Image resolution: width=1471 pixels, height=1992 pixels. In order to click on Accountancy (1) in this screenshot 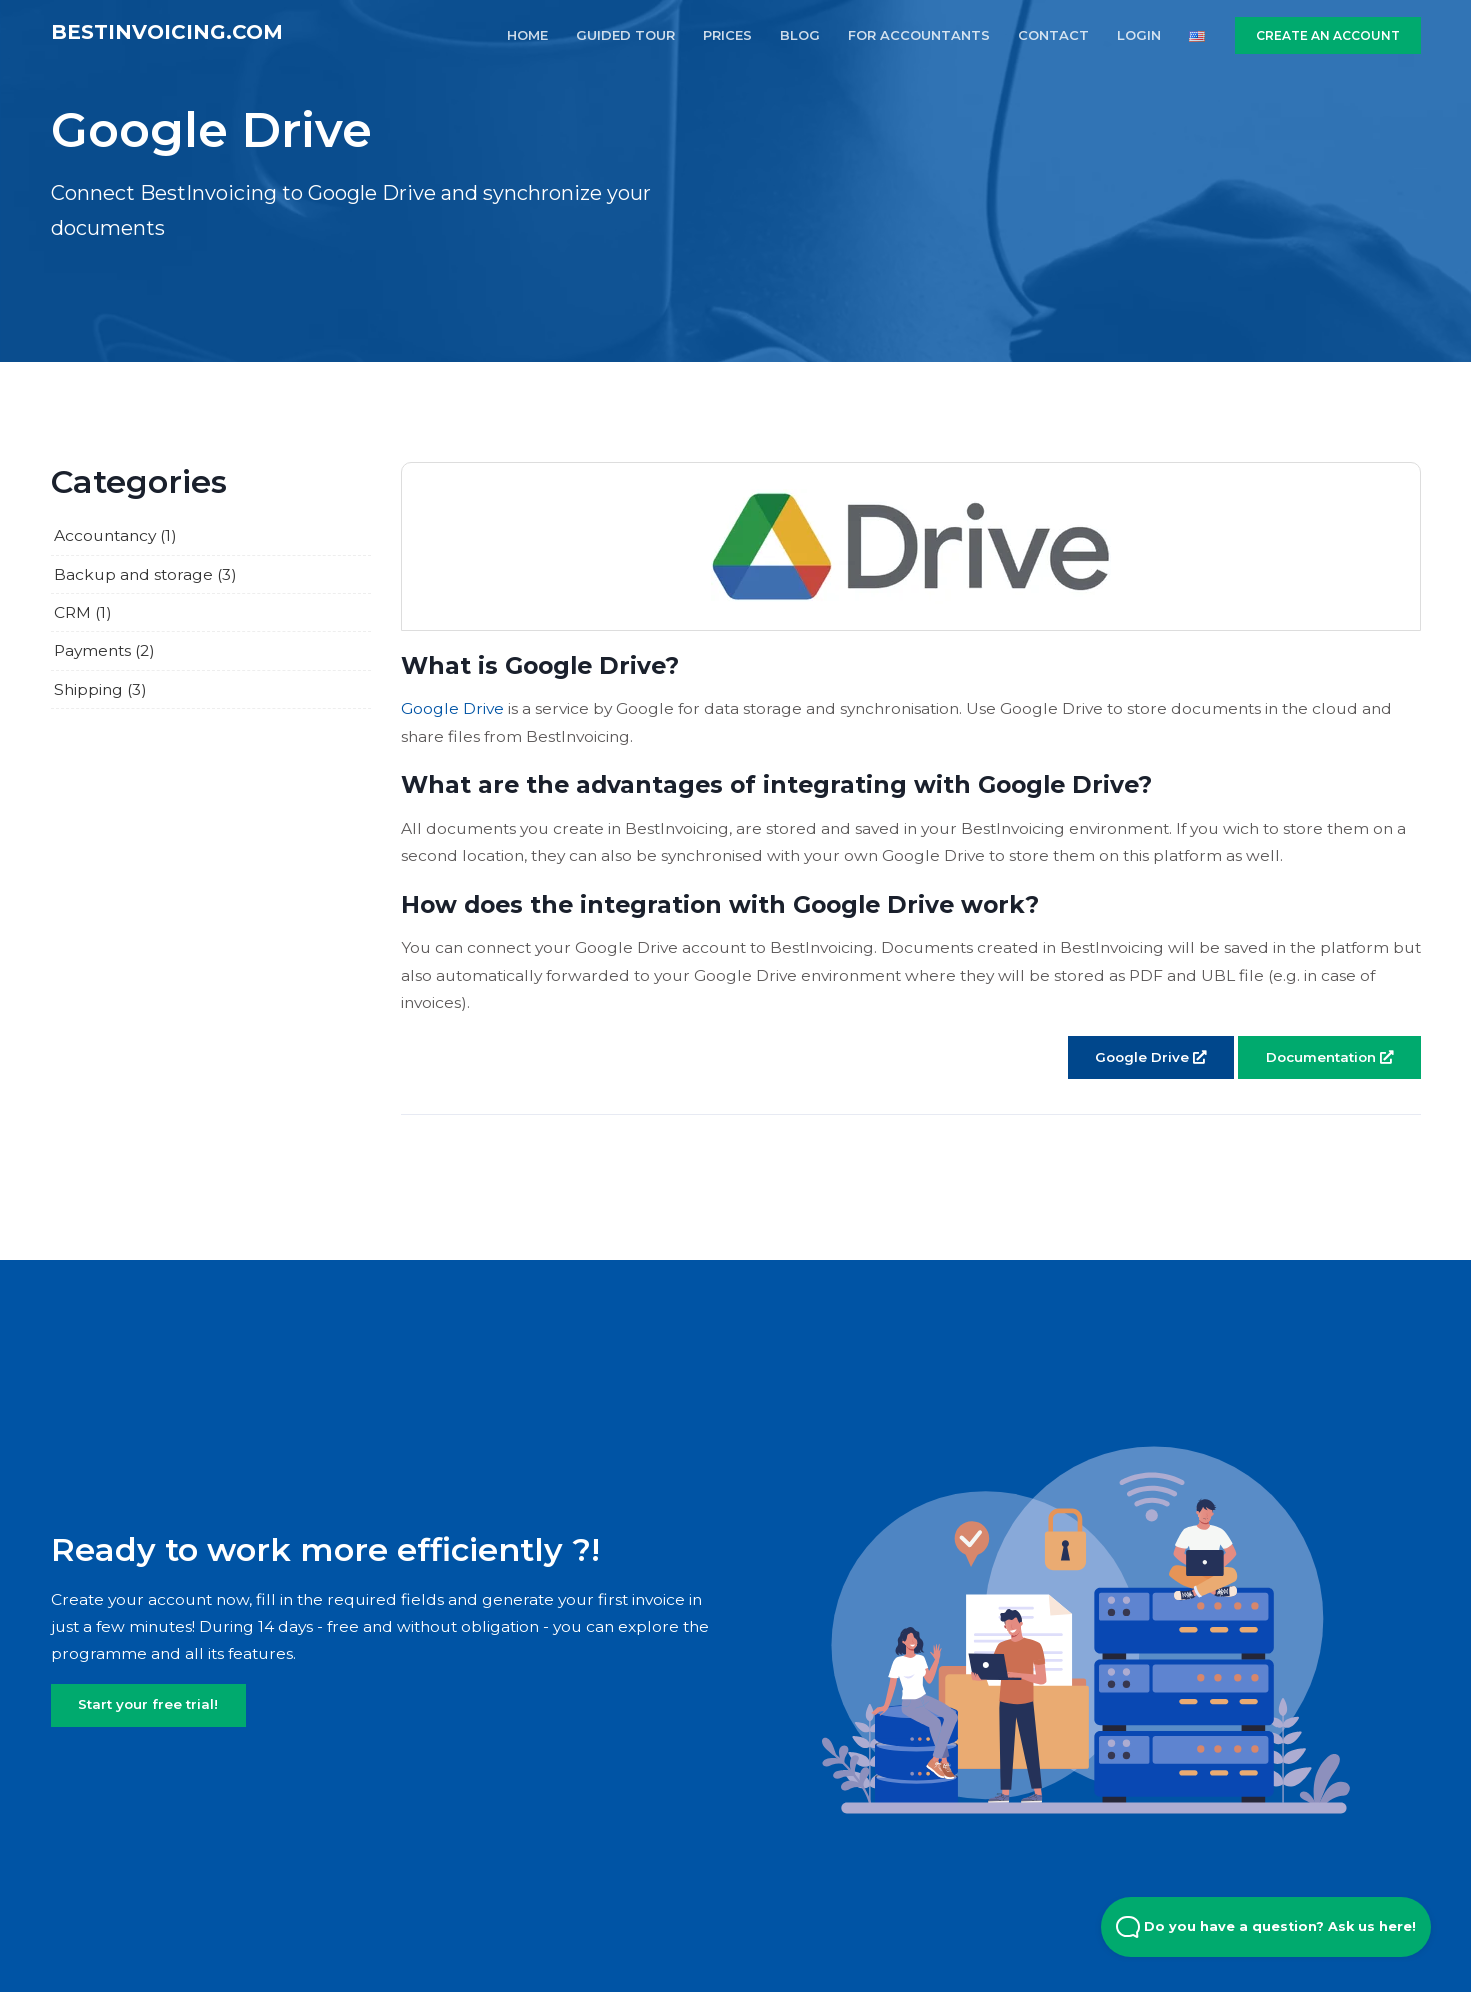, I will do `click(115, 535)`.